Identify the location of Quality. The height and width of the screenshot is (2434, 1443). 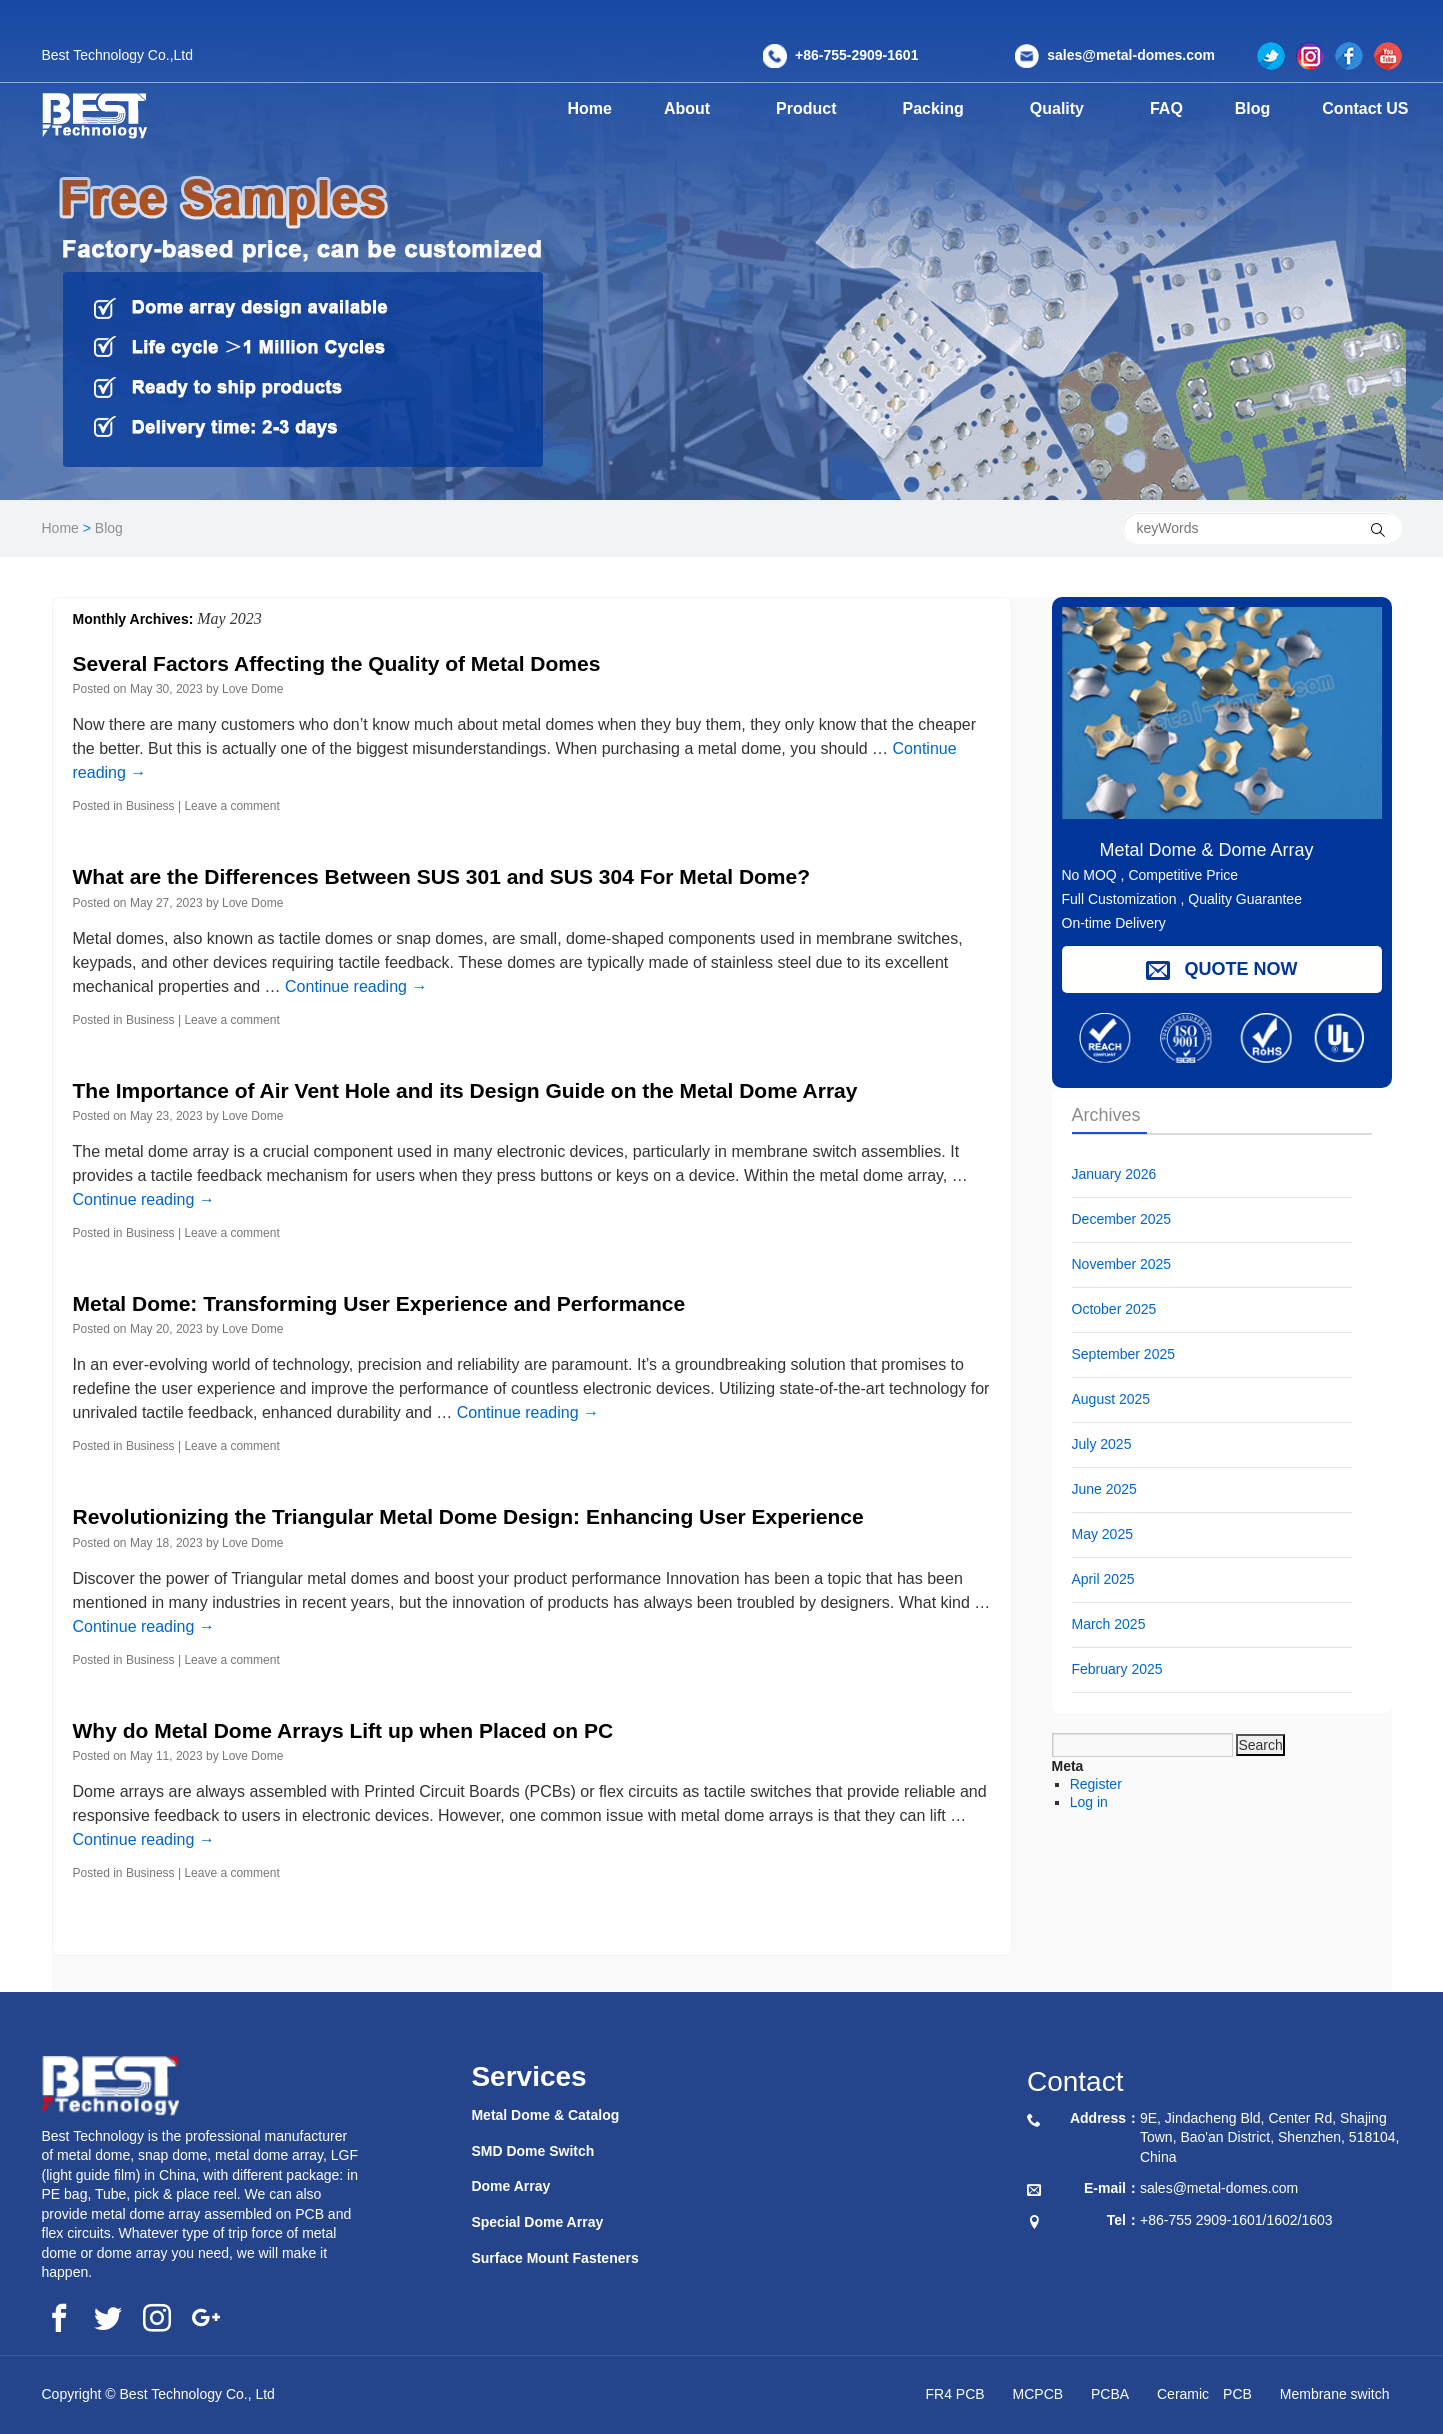
(1076, 108).